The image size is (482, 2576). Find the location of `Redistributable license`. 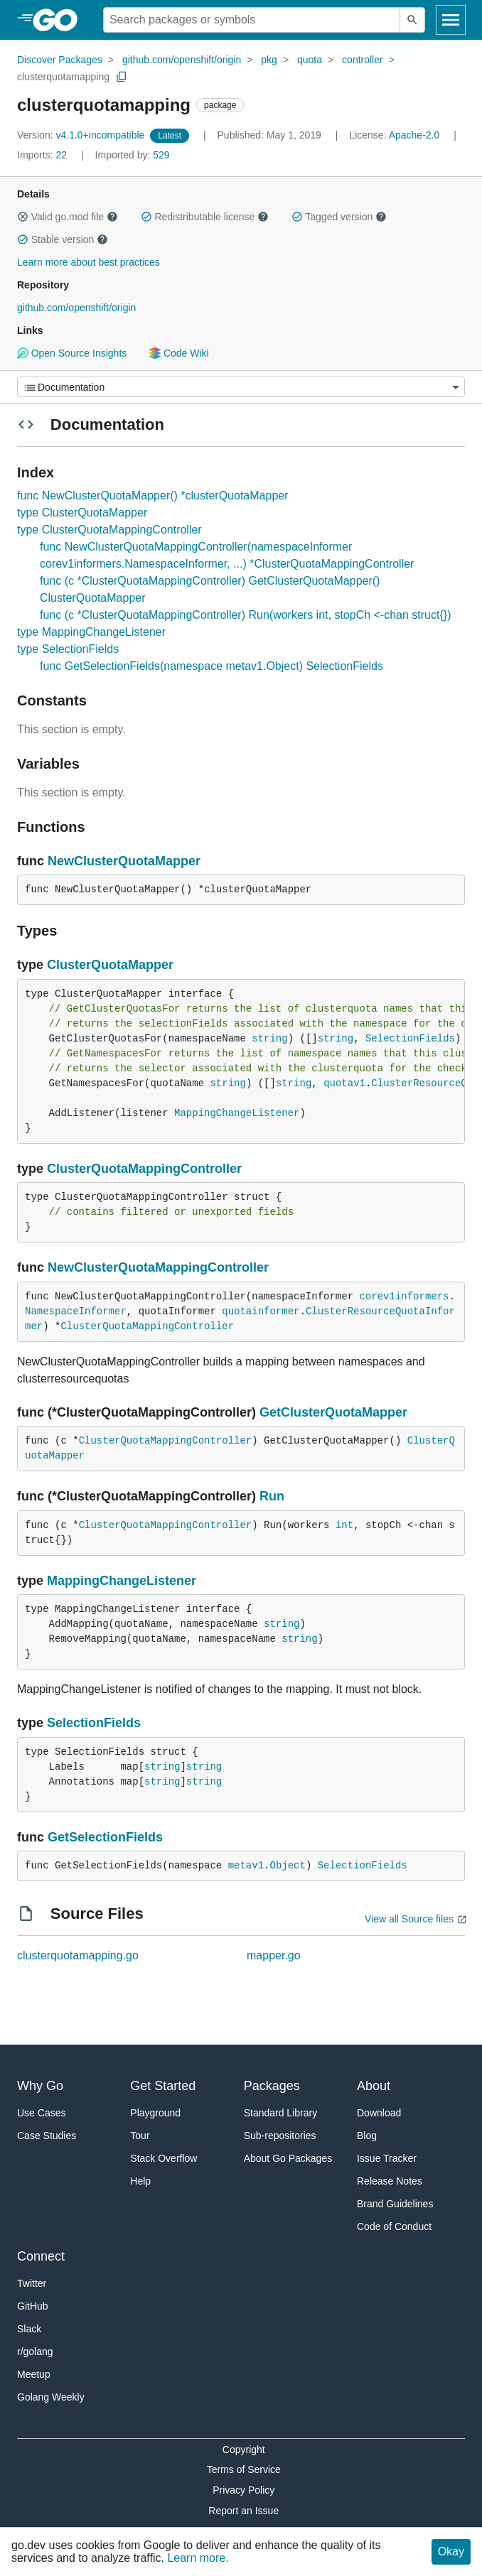

Redistributable license is located at coordinates (205, 216).